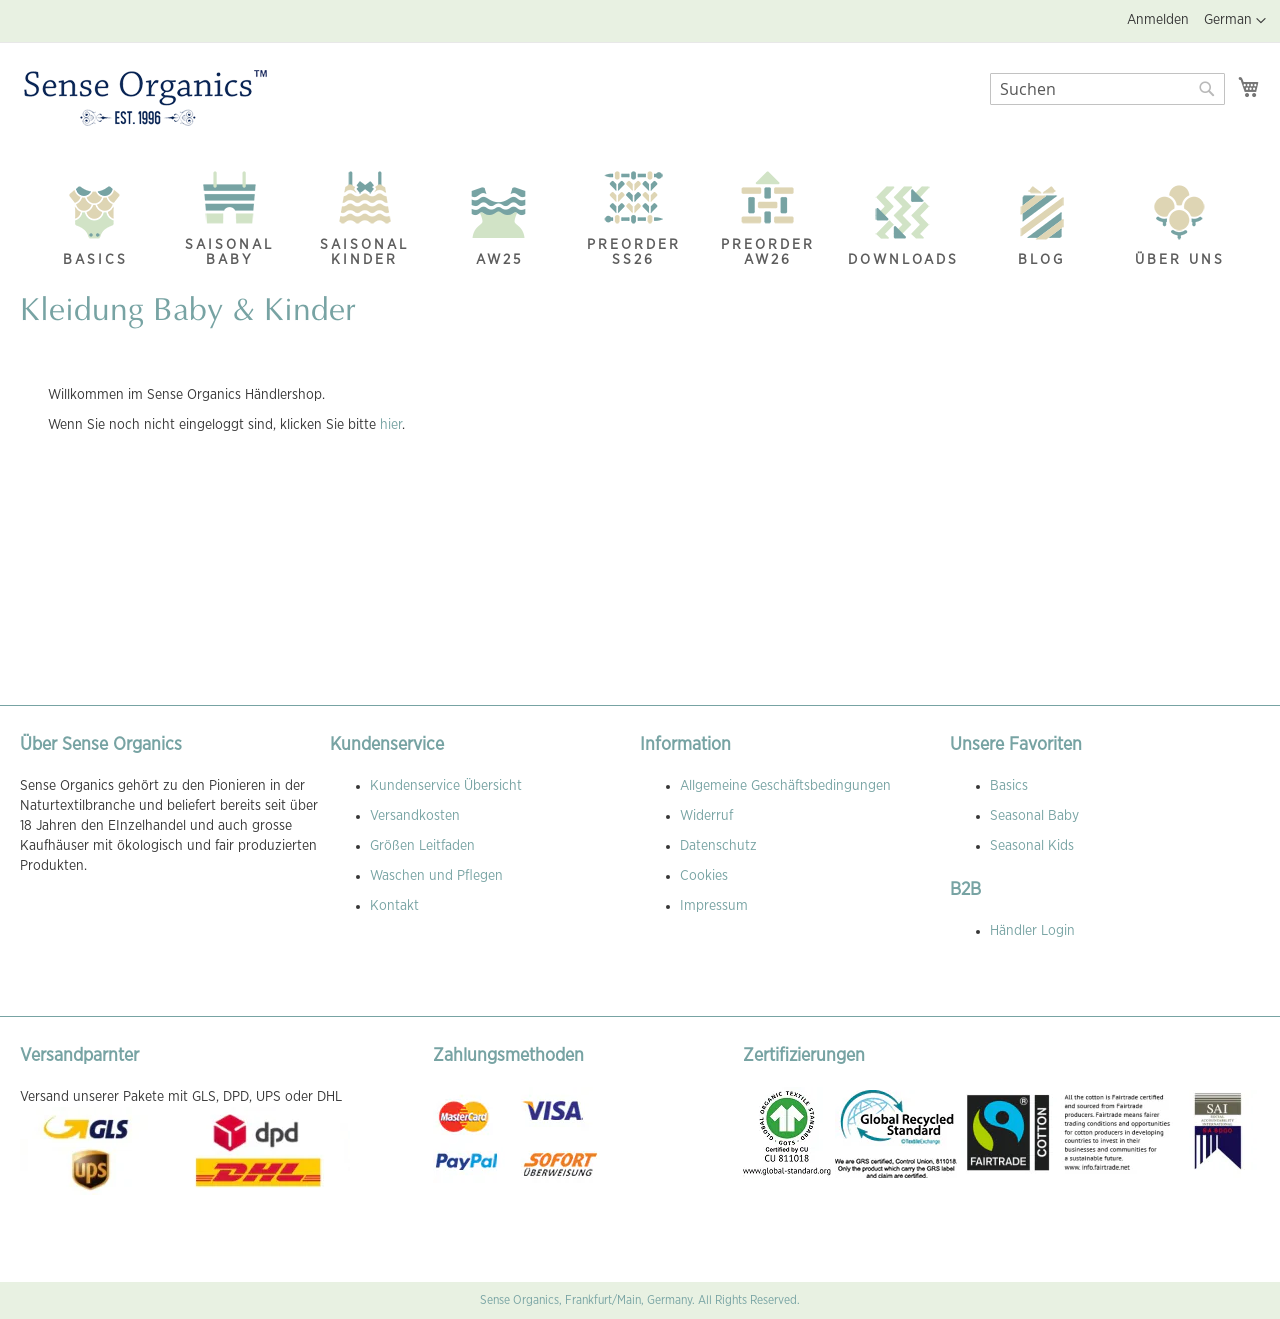 The height and width of the screenshot is (1319, 1280). What do you see at coordinates (415, 816) in the screenshot?
I see `Versandkosten` at bounding box center [415, 816].